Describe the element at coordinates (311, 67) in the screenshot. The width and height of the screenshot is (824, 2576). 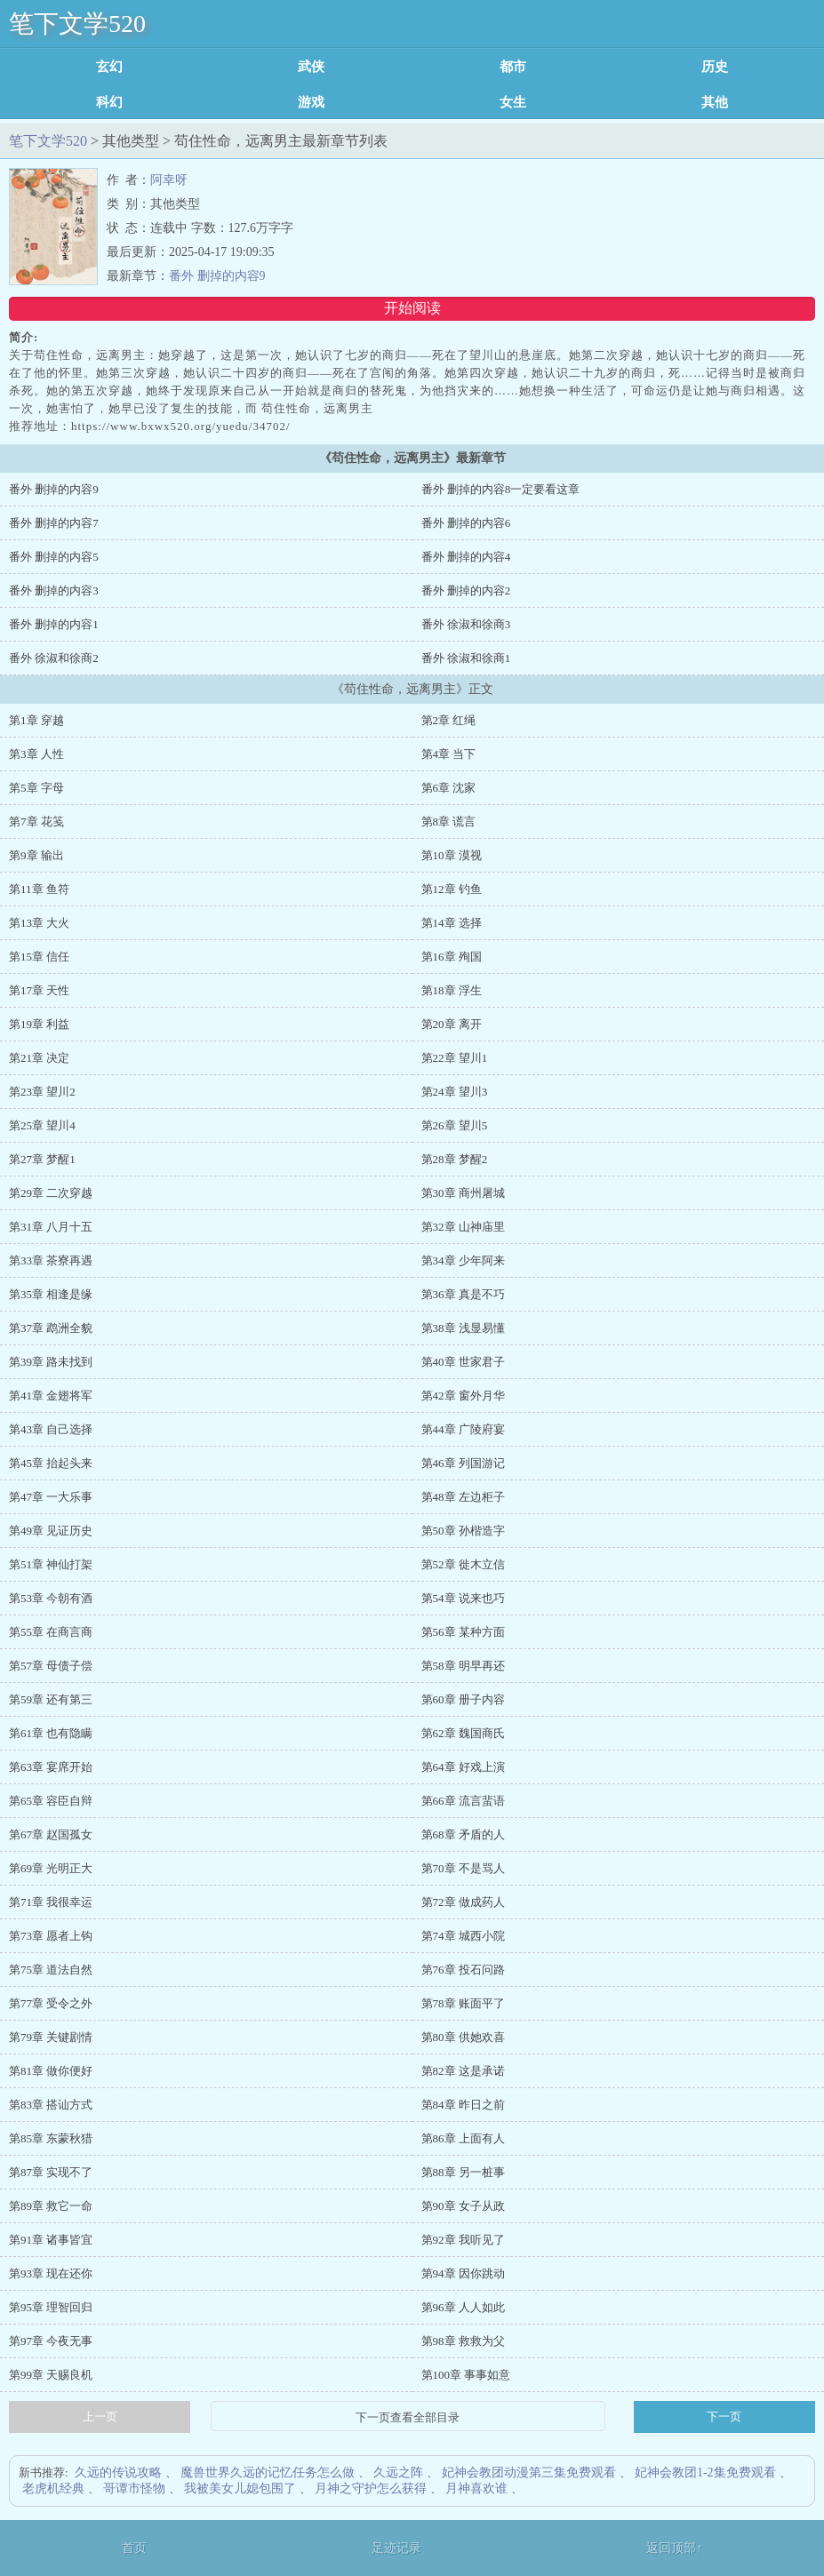
I see `武侠修真` at that location.